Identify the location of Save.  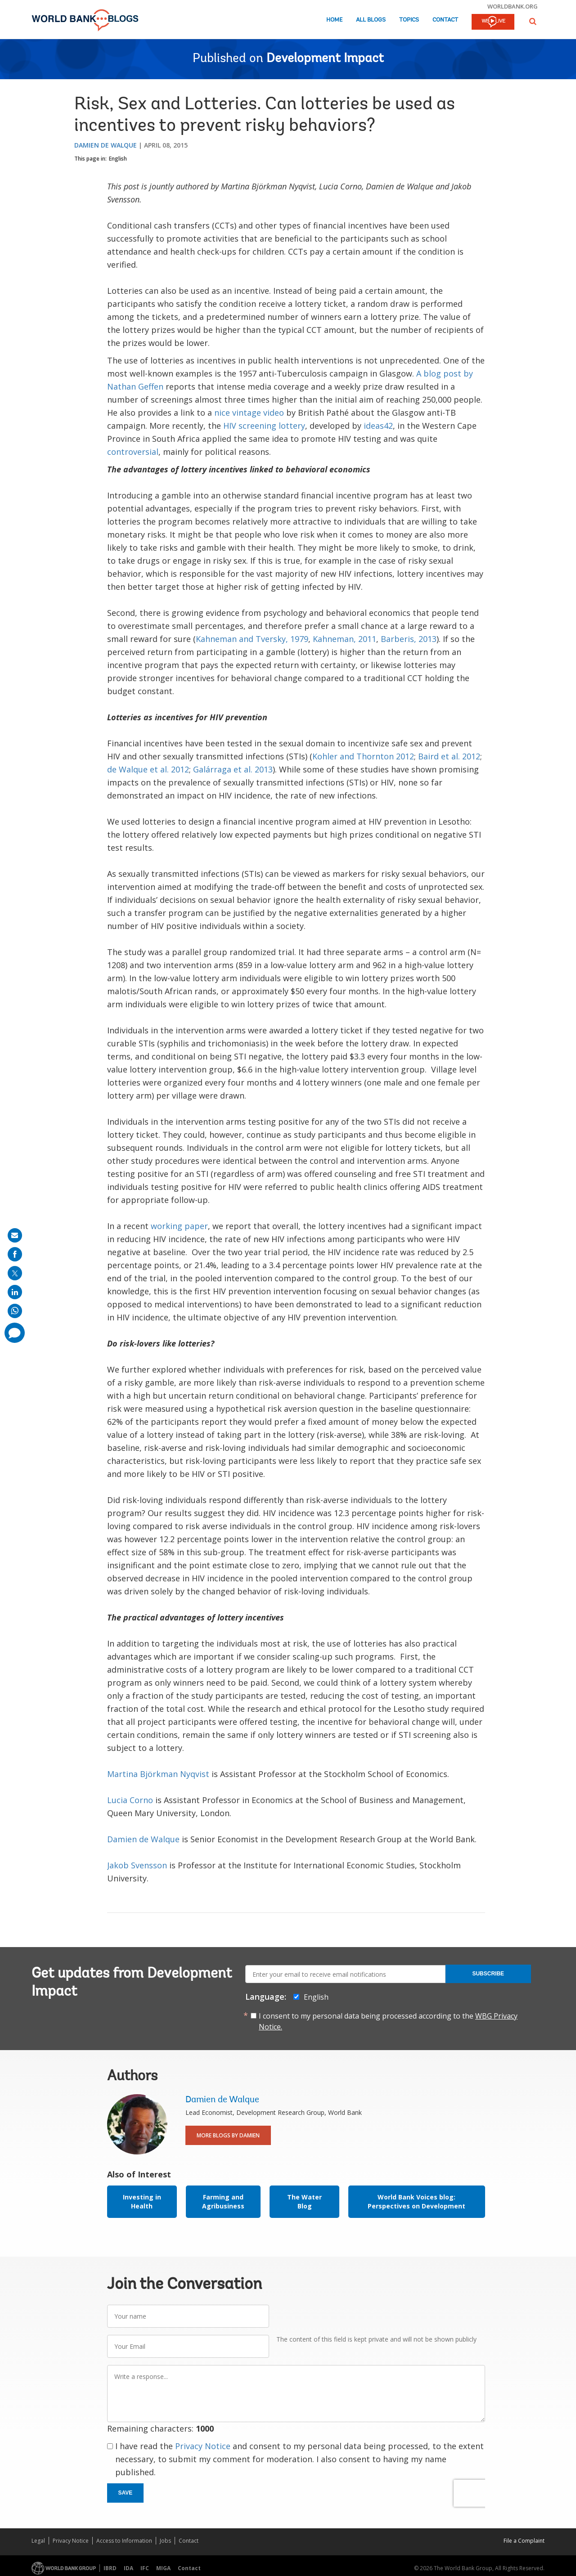
(125, 2493).